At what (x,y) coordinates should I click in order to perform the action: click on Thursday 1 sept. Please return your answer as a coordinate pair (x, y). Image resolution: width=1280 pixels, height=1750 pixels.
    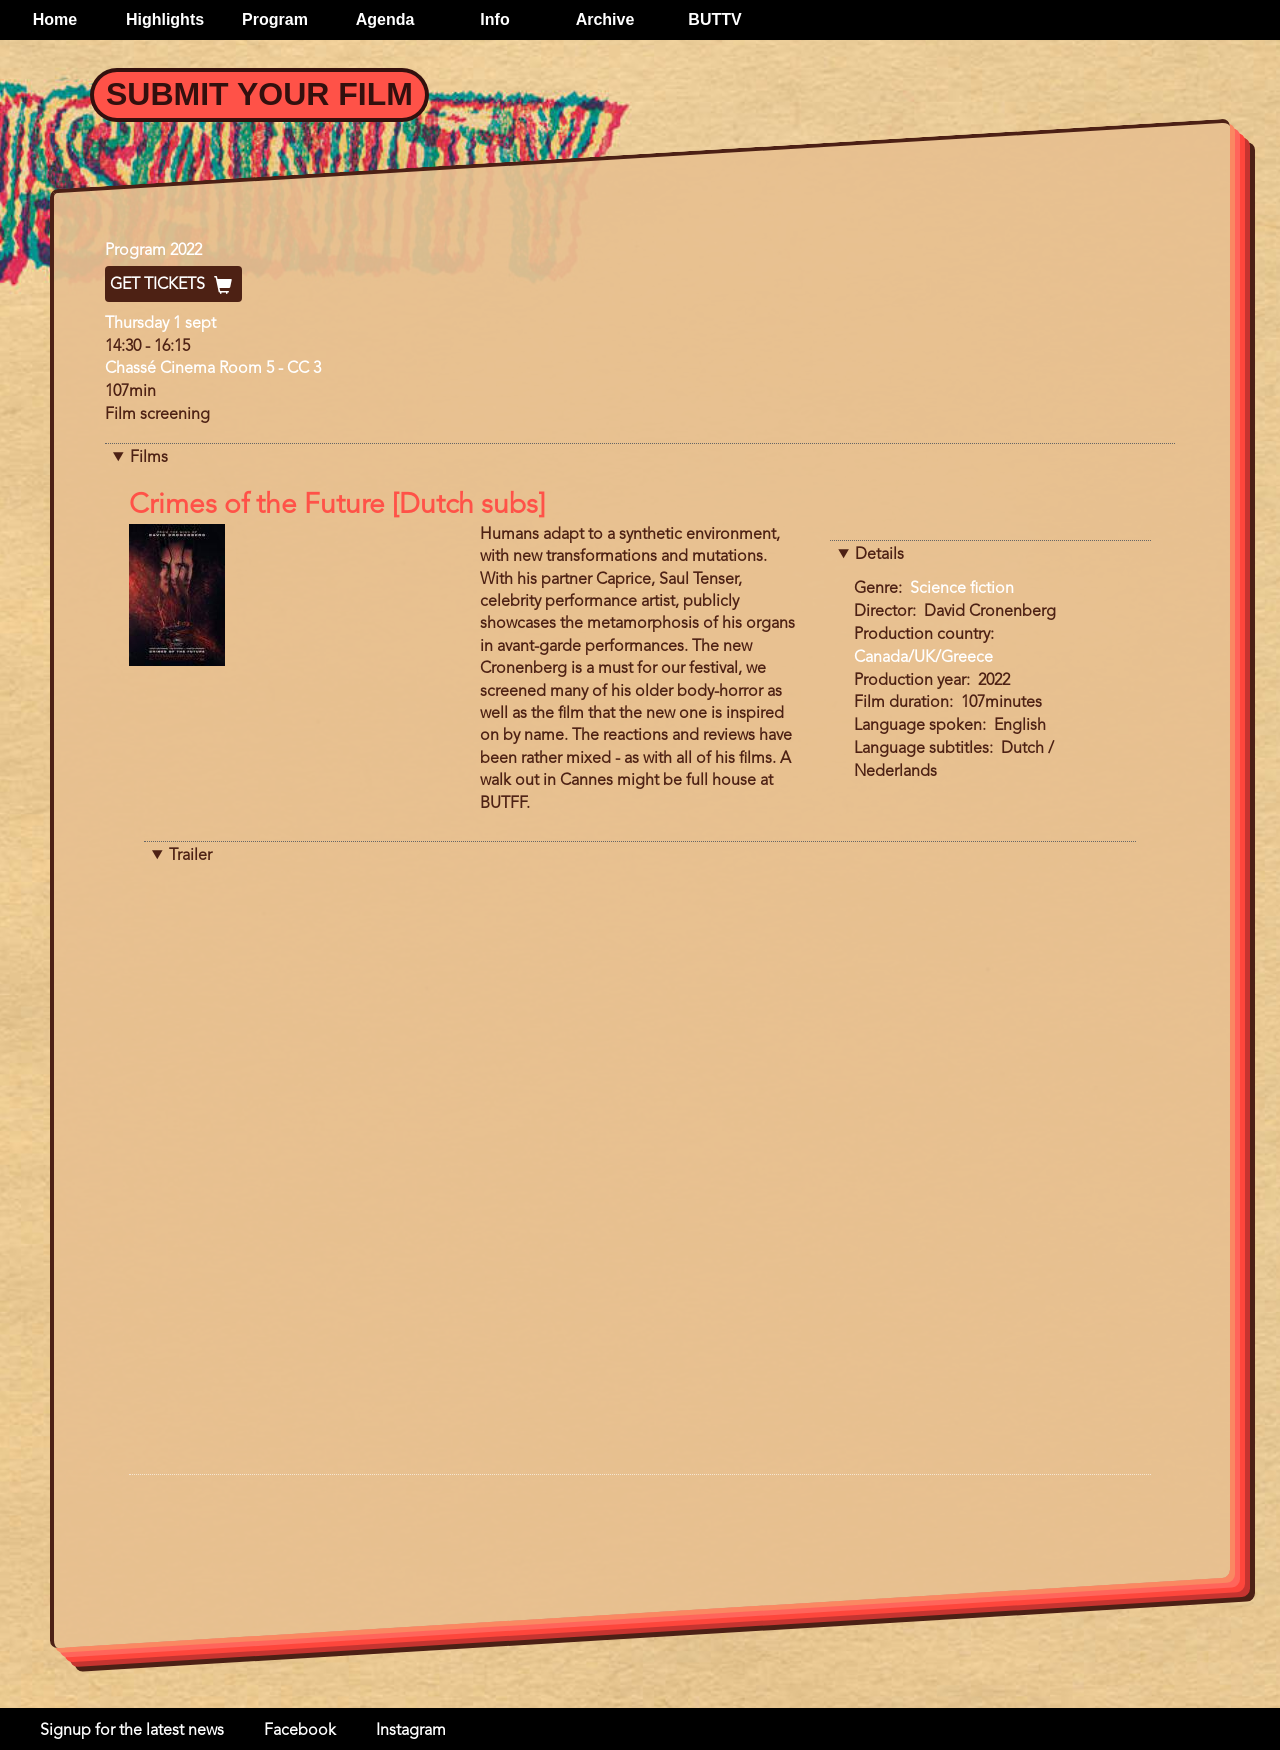
    Looking at the image, I should click on (160, 324).